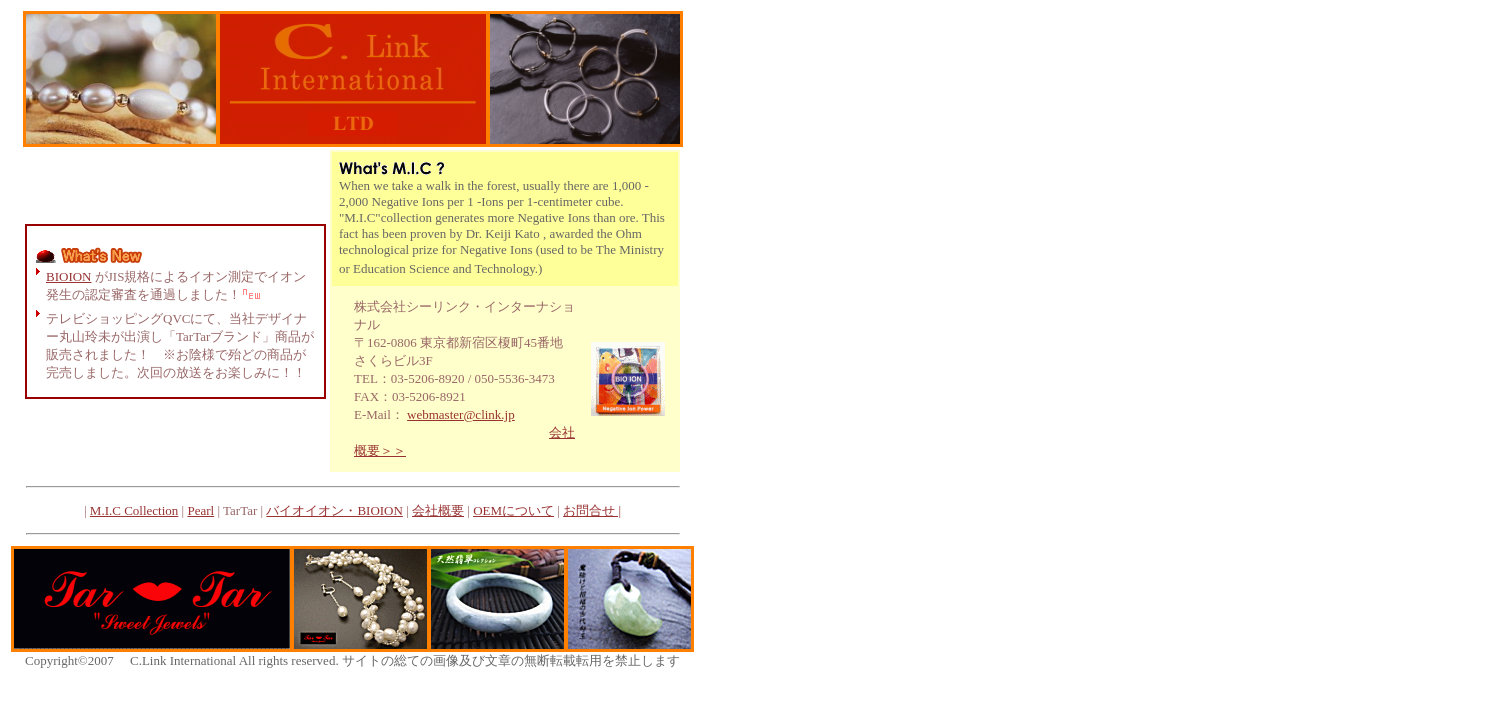 The height and width of the screenshot is (720, 1509). What do you see at coordinates (200, 510) in the screenshot?
I see `Pearl` at bounding box center [200, 510].